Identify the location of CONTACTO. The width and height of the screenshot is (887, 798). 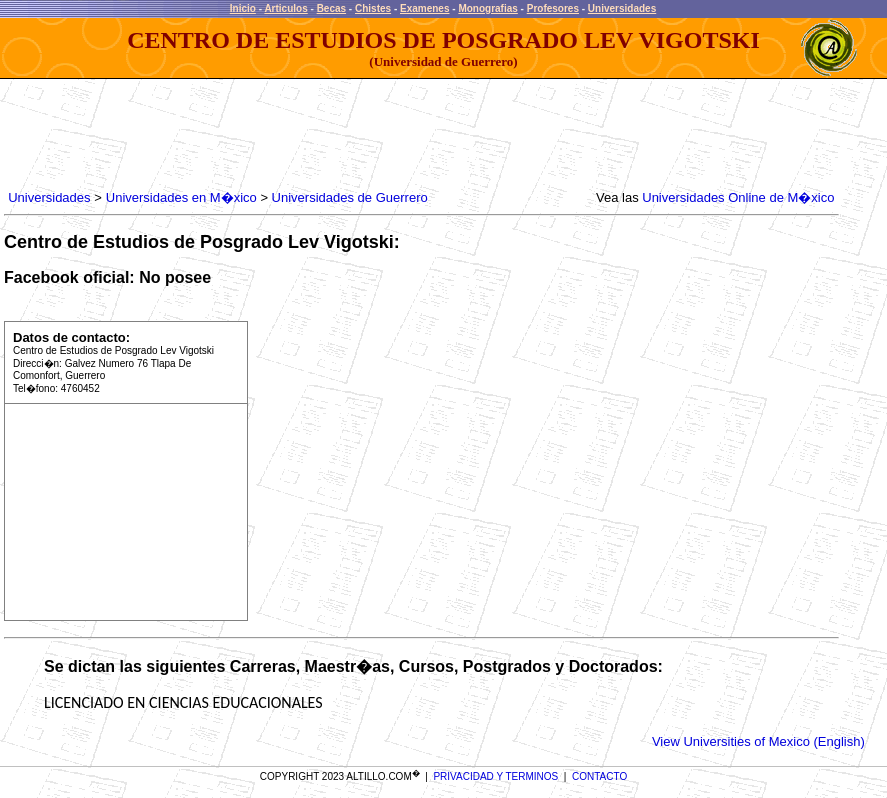
(599, 776).